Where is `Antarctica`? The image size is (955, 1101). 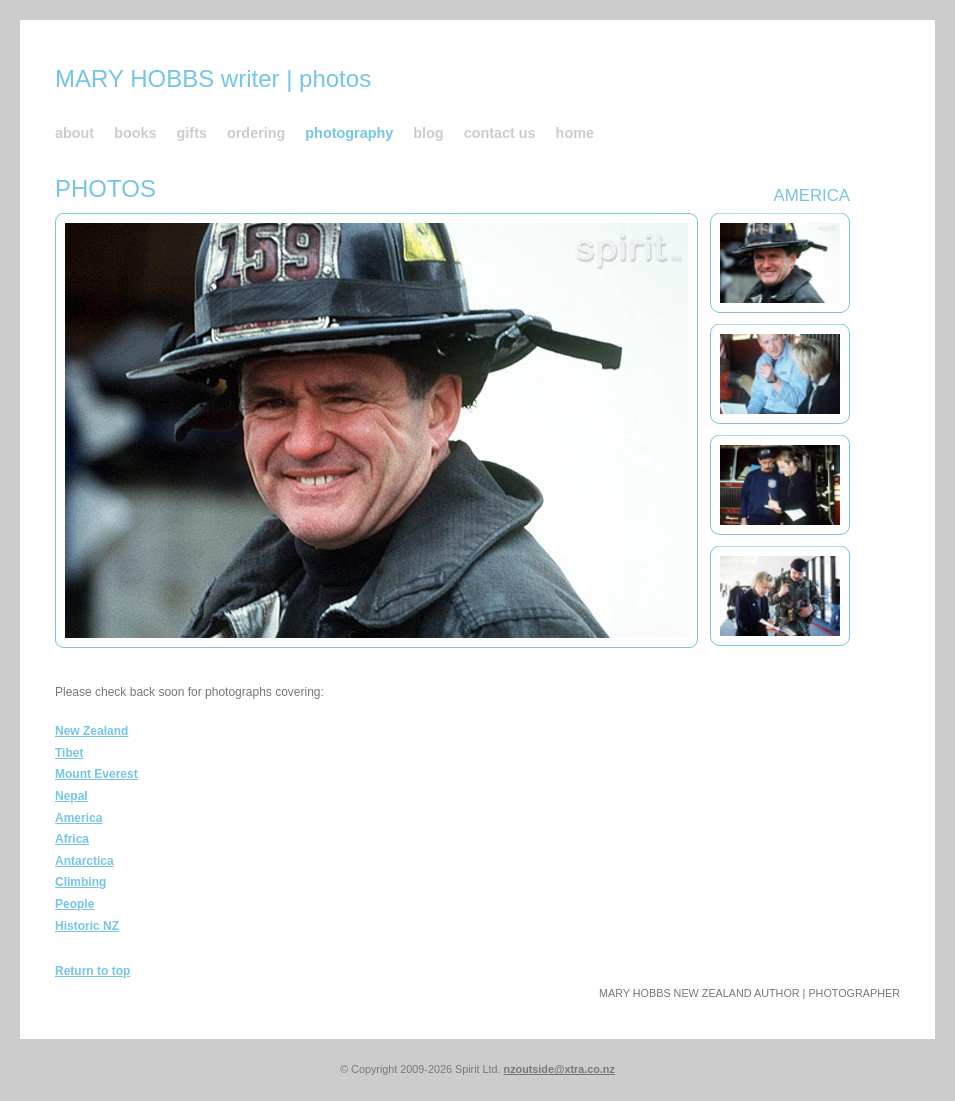 Antarctica is located at coordinates (84, 861).